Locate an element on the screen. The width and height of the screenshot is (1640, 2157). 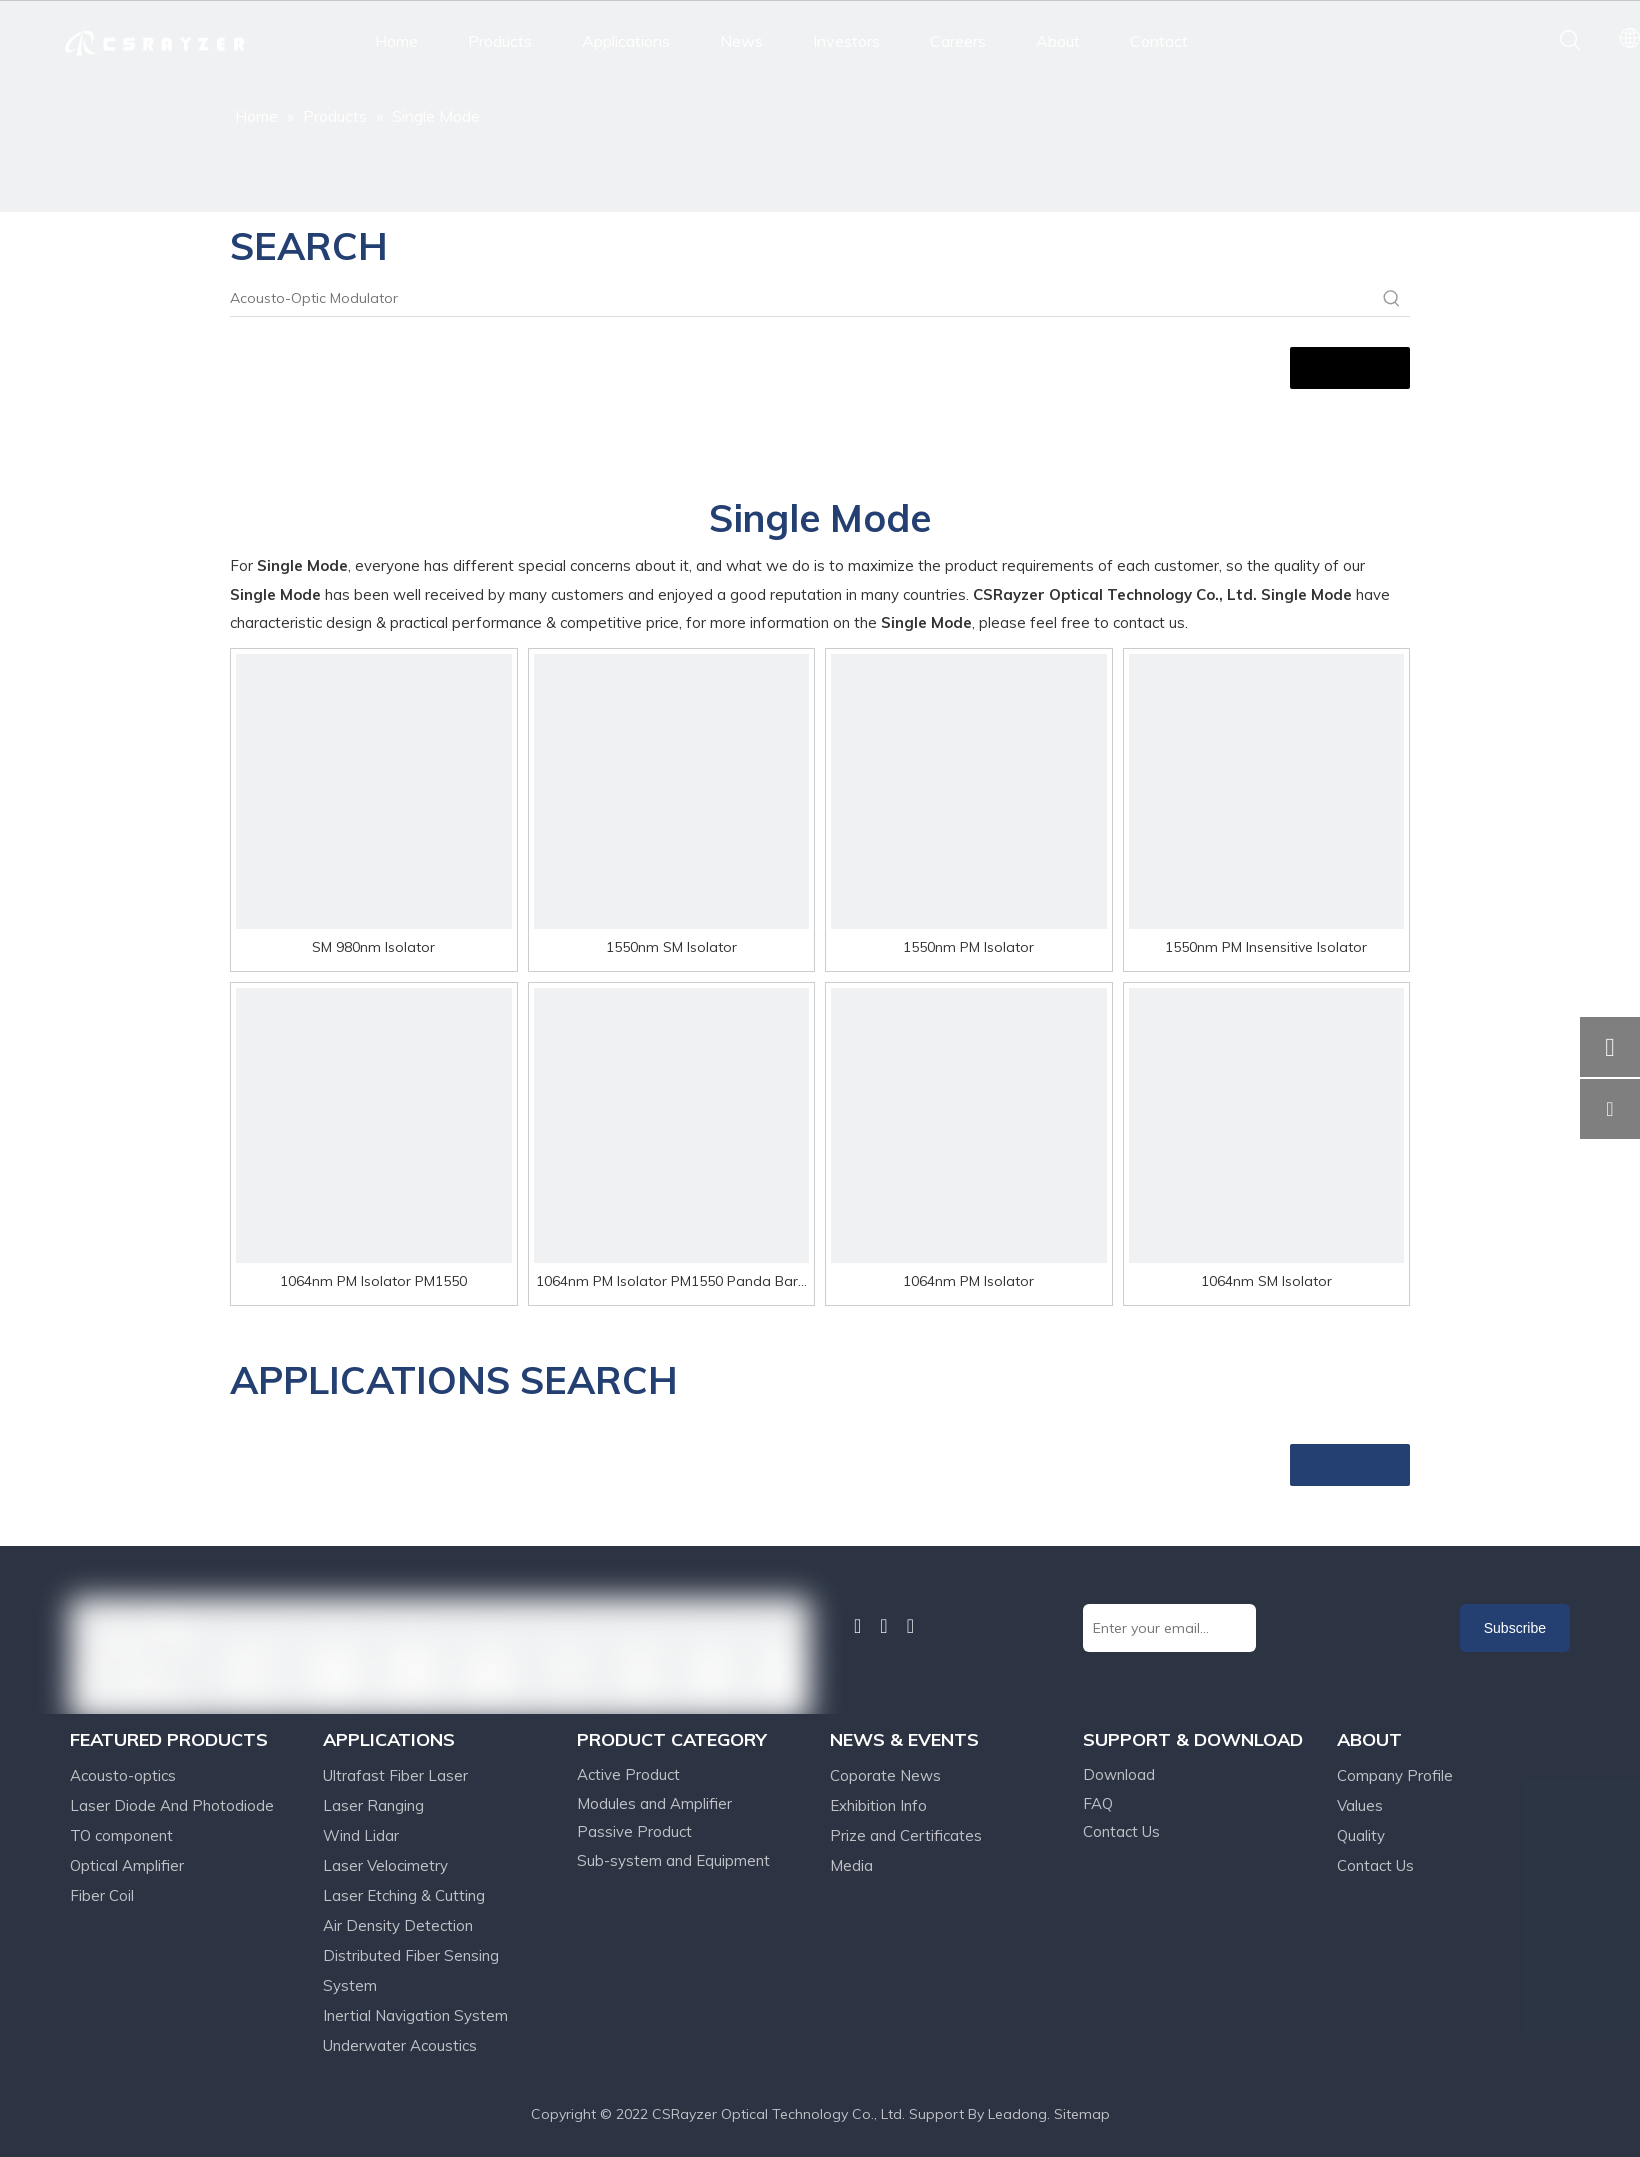
Laser Diode And Photodiode is located at coordinates (172, 1805).